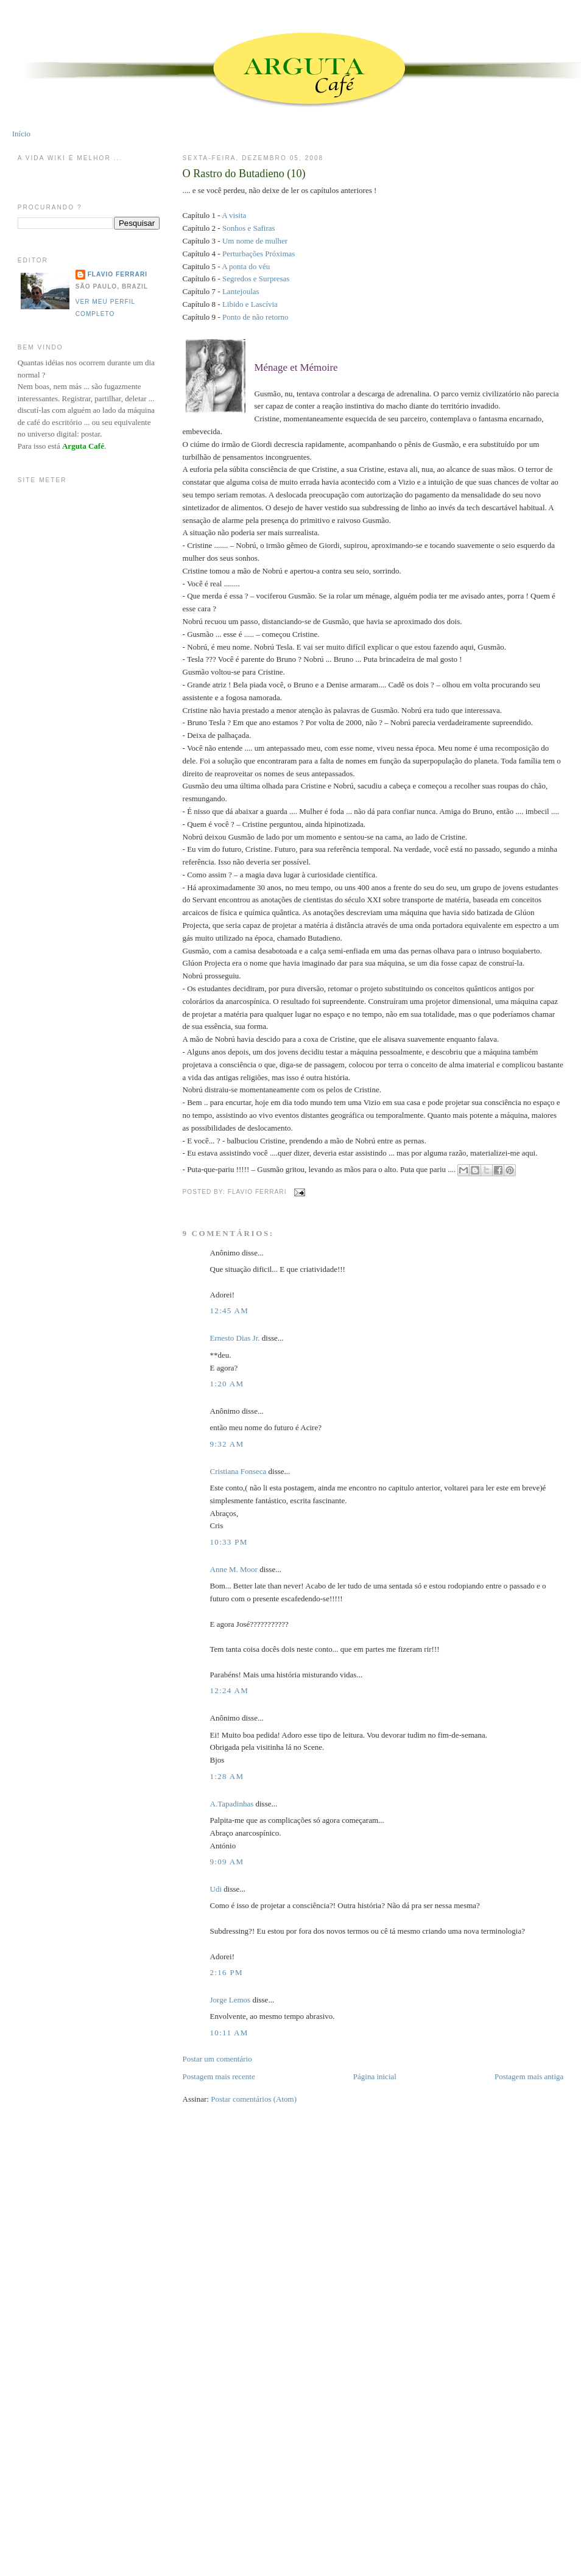 Image resolution: width=581 pixels, height=2576 pixels. What do you see at coordinates (529, 2076) in the screenshot?
I see `Postagem mais antiga` at bounding box center [529, 2076].